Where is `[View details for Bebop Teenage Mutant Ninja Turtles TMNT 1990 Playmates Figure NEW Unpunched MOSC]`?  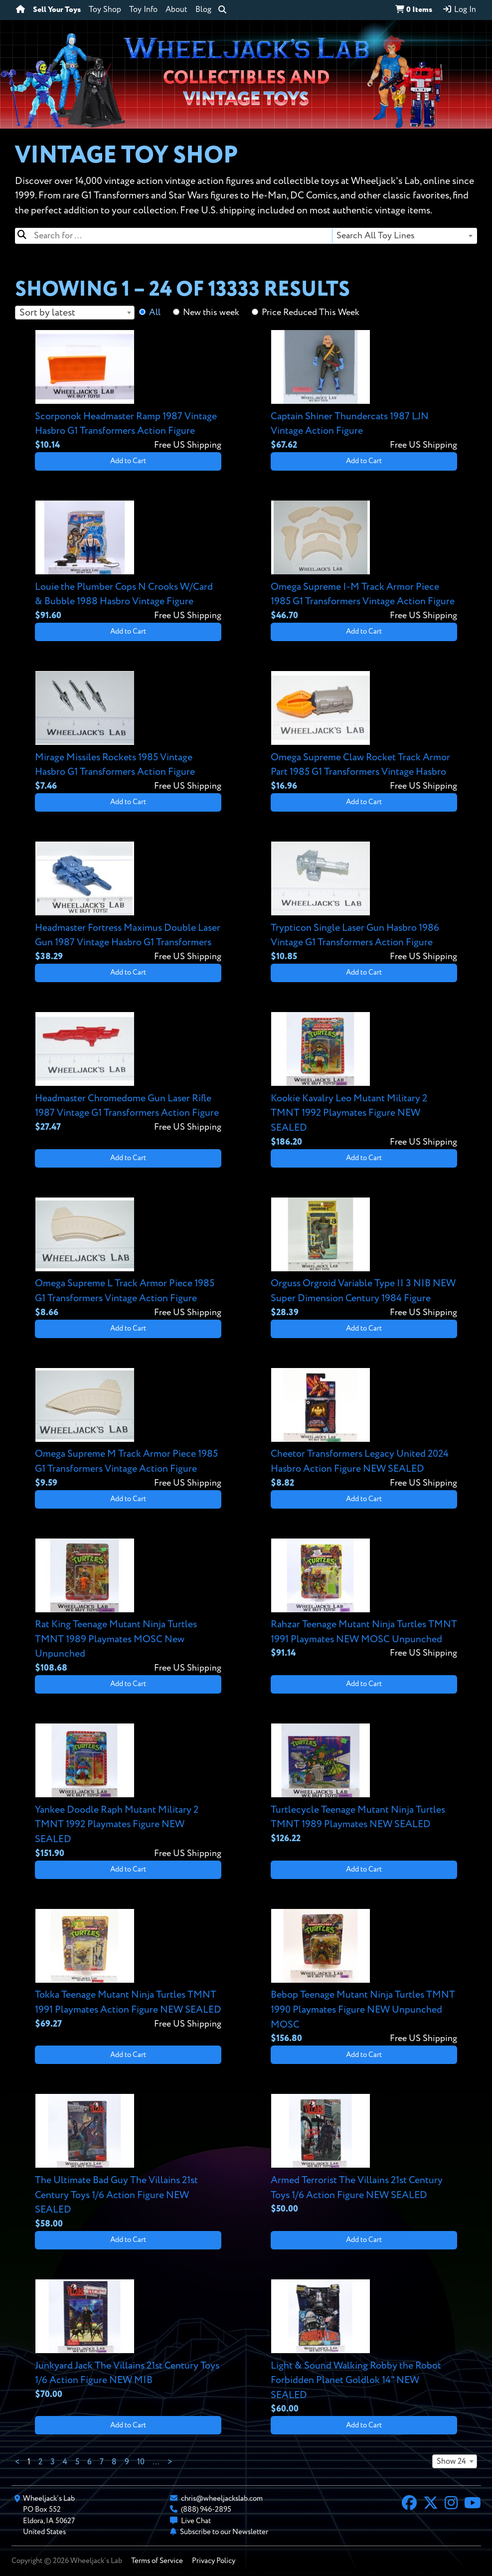 [View details for Bebop Teenage Mutant Ninja Turtles TMNT 1990 Playmates Figure NEW Unpunched MOSC] is located at coordinates (364, 1977).